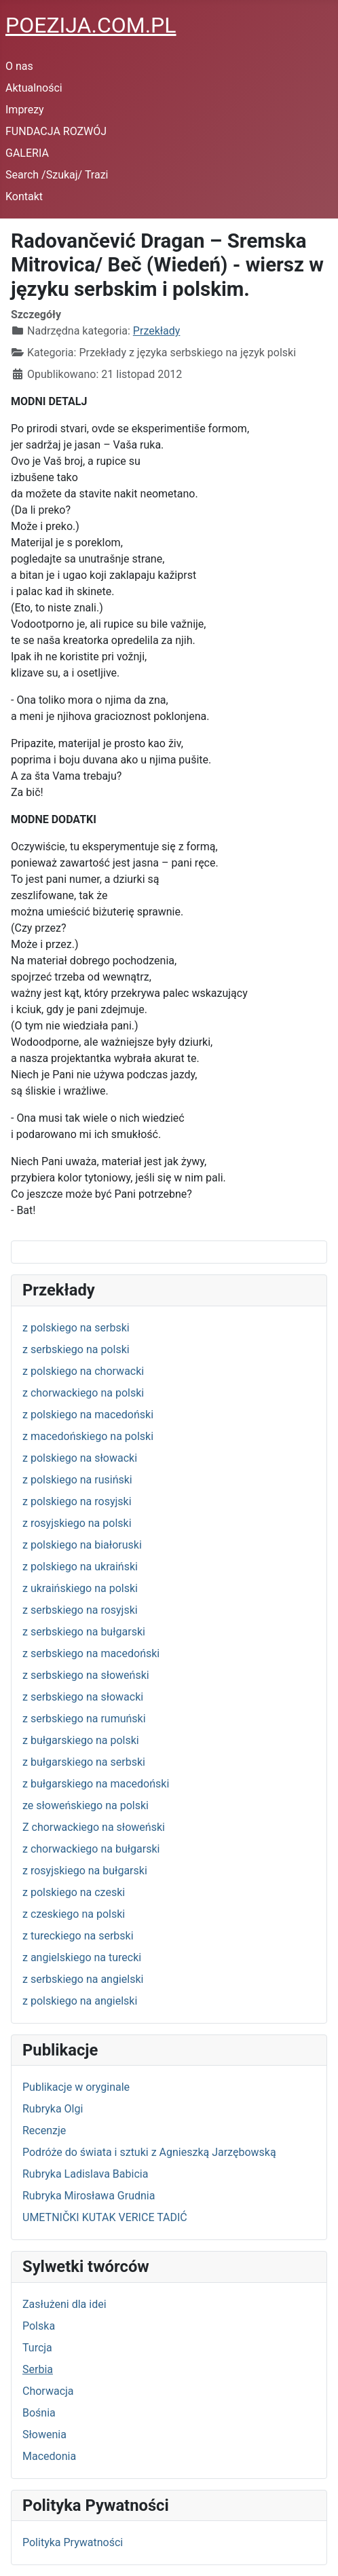 This screenshot has width=338, height=2576. I want to click on z serbskiego na słoweński, so click(85, 1675).